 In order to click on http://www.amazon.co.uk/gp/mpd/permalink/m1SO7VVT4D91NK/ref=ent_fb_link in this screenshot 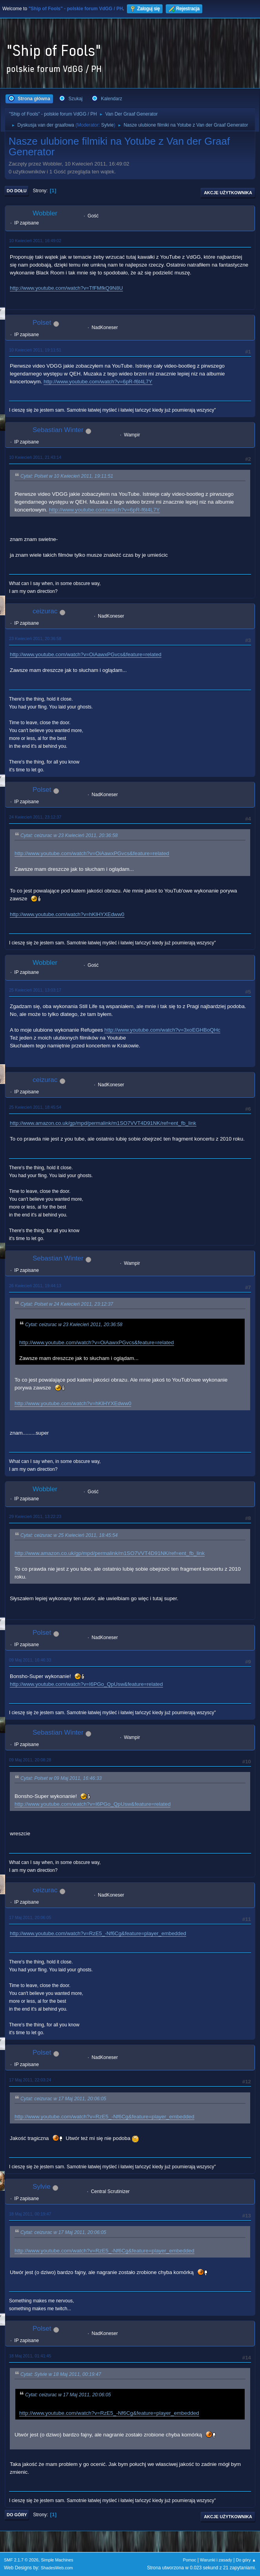, I will do `click(103, 1123)`.